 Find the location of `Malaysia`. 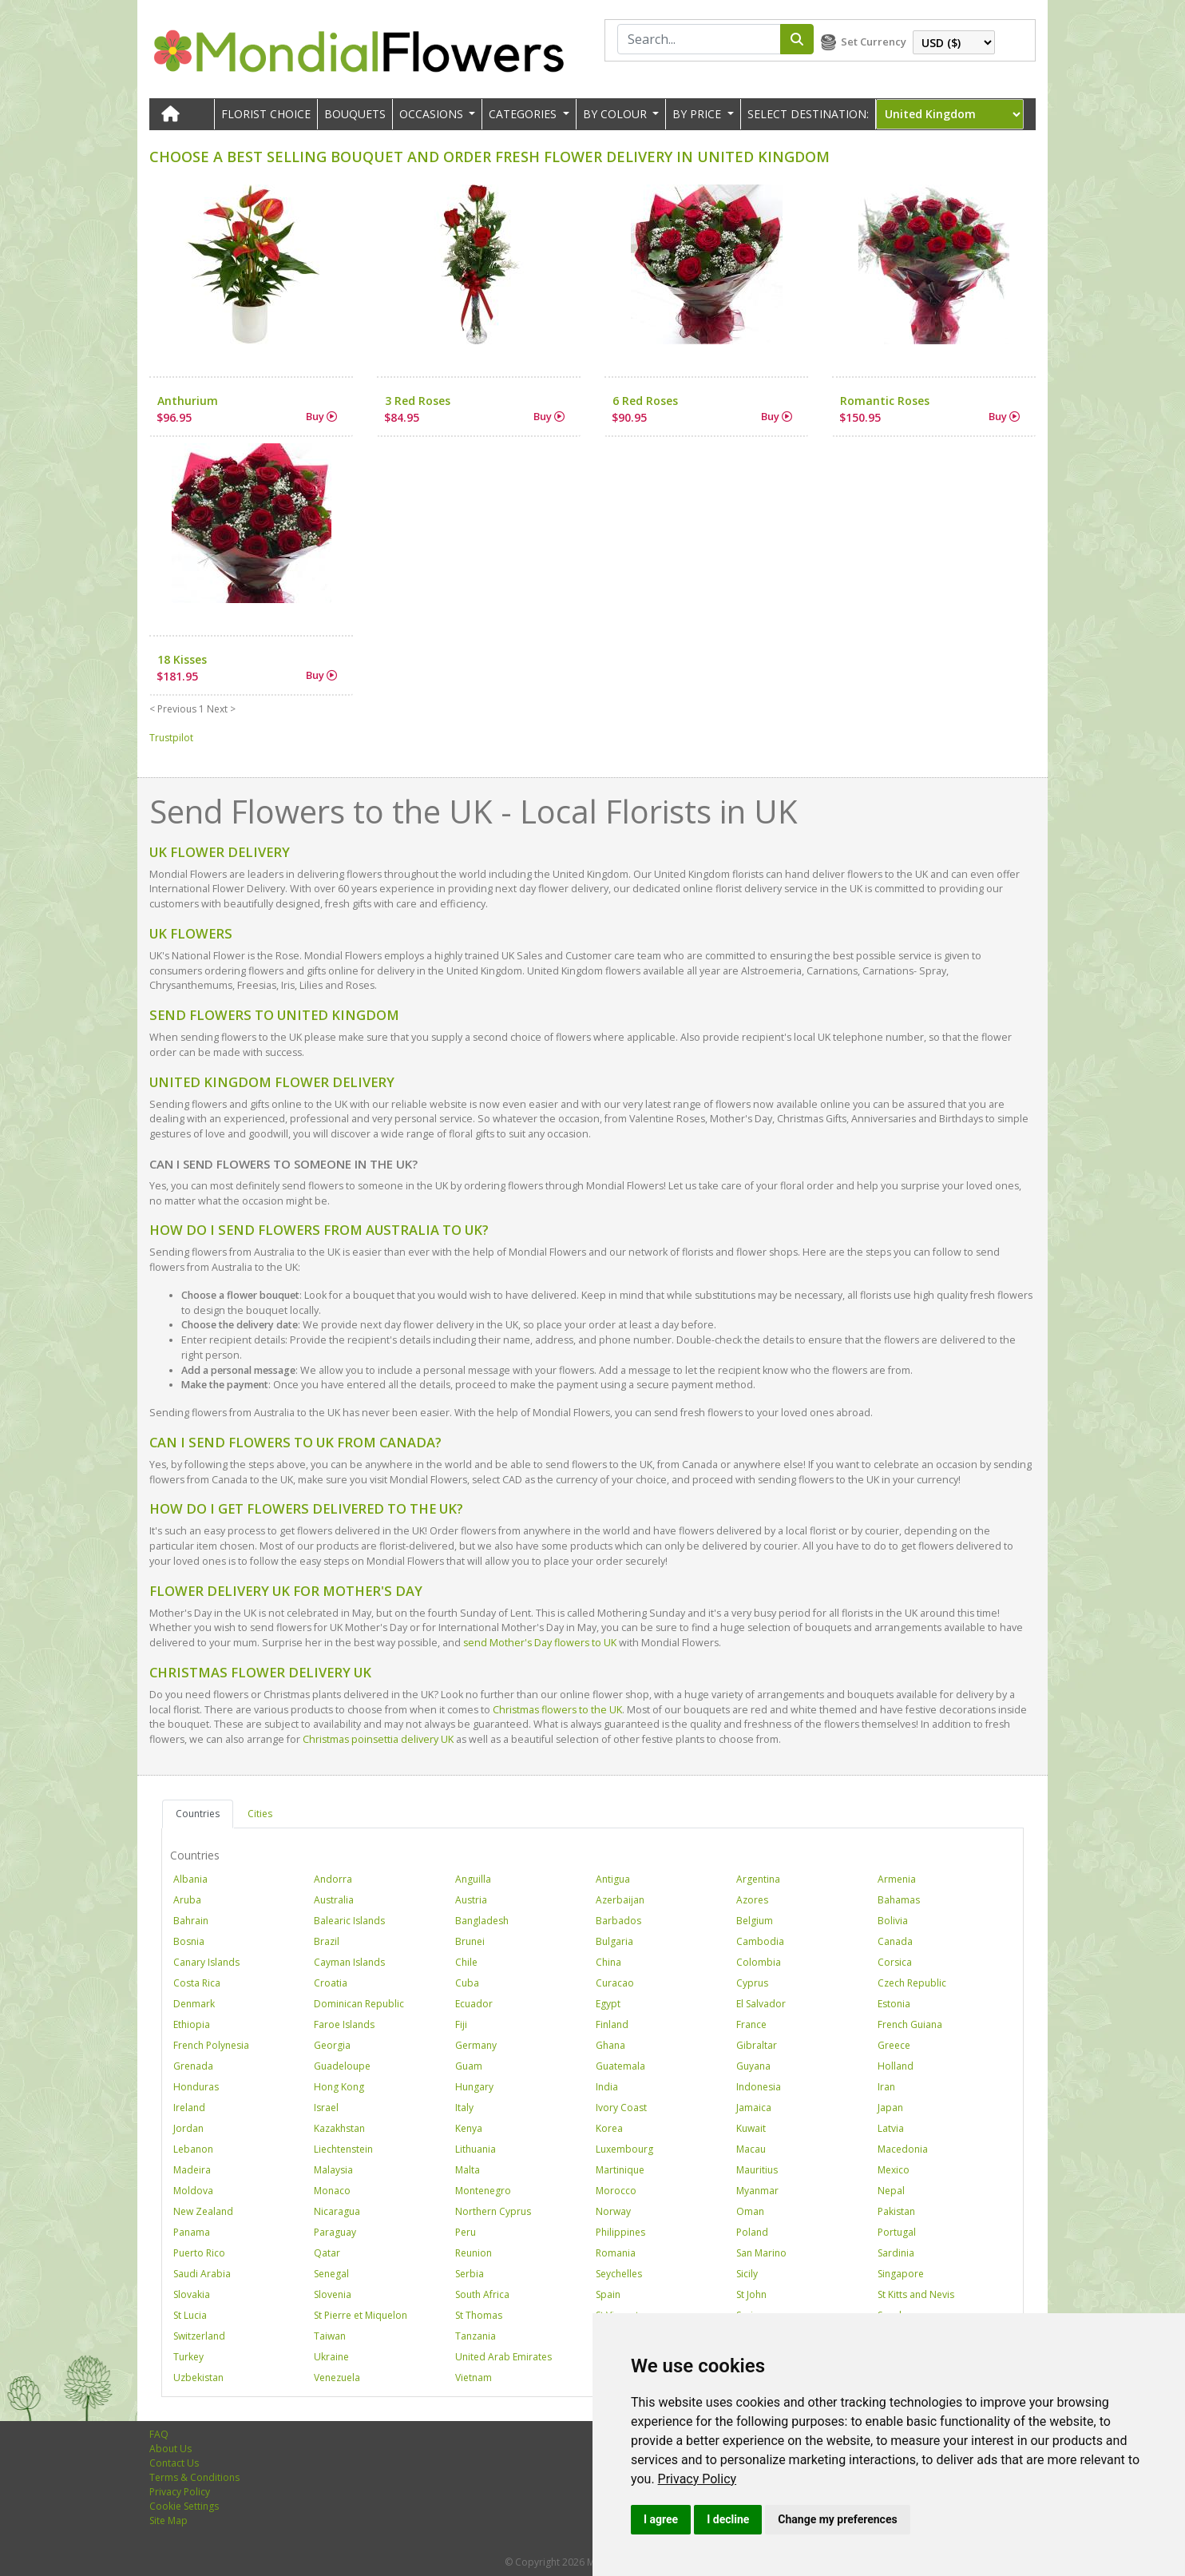

Malaysia is located at coordinates (333, 2170).